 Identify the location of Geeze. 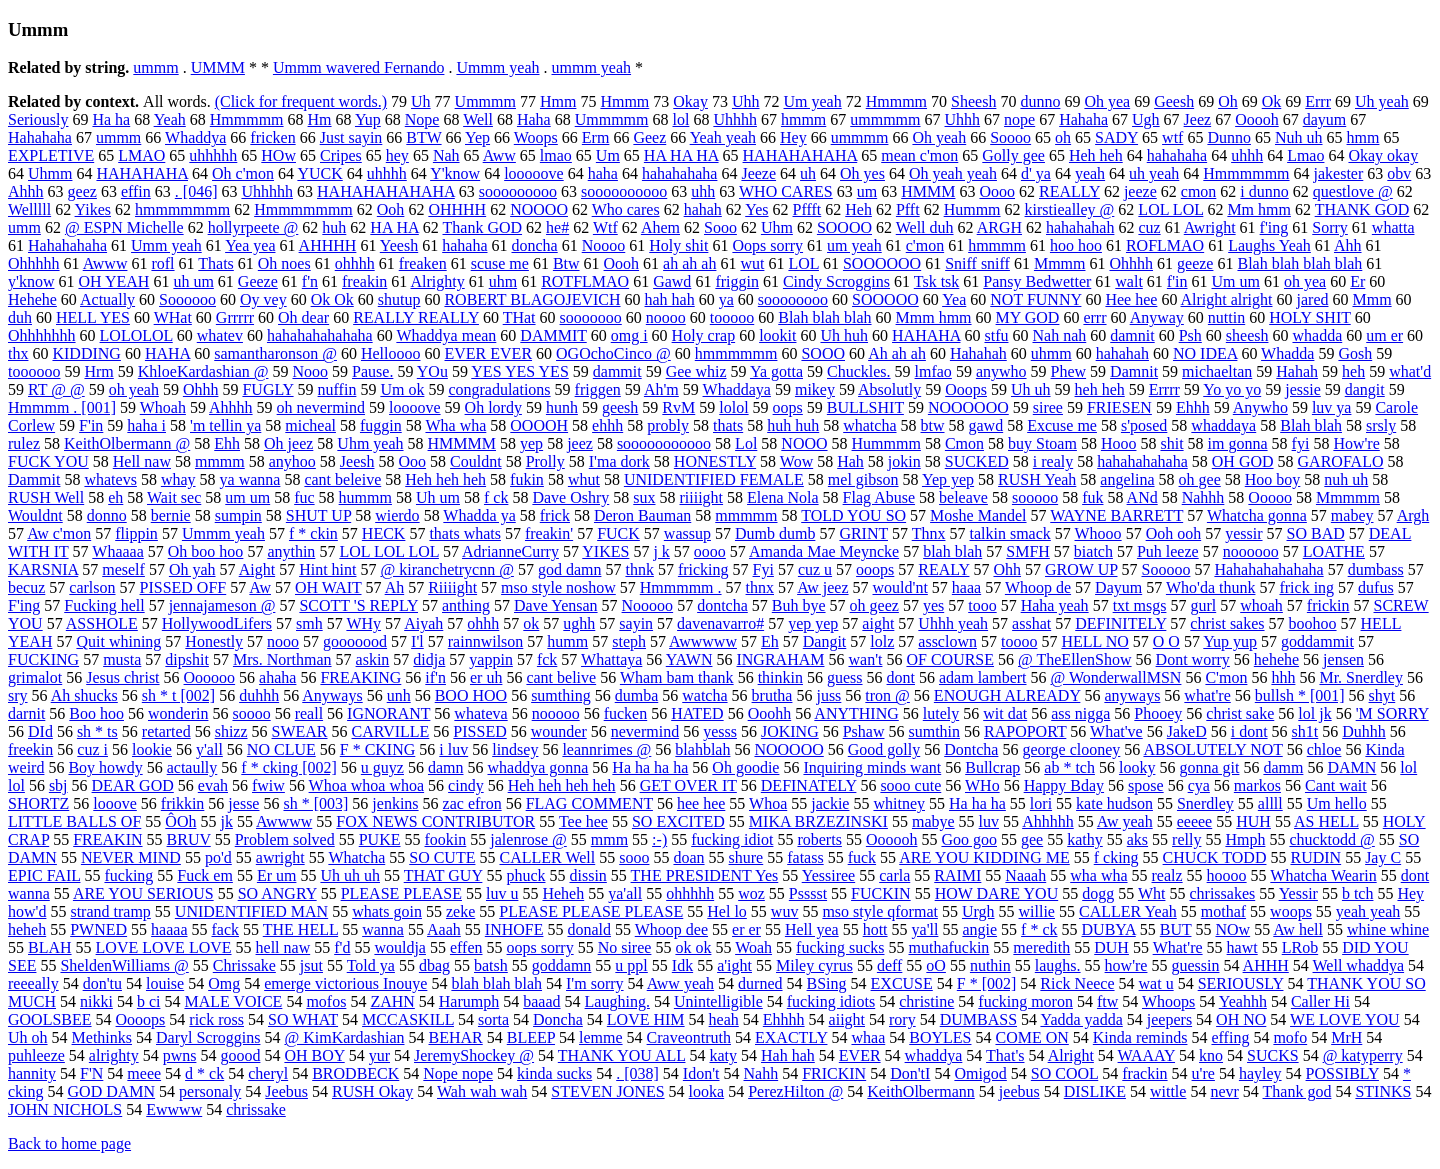
(258, 281).